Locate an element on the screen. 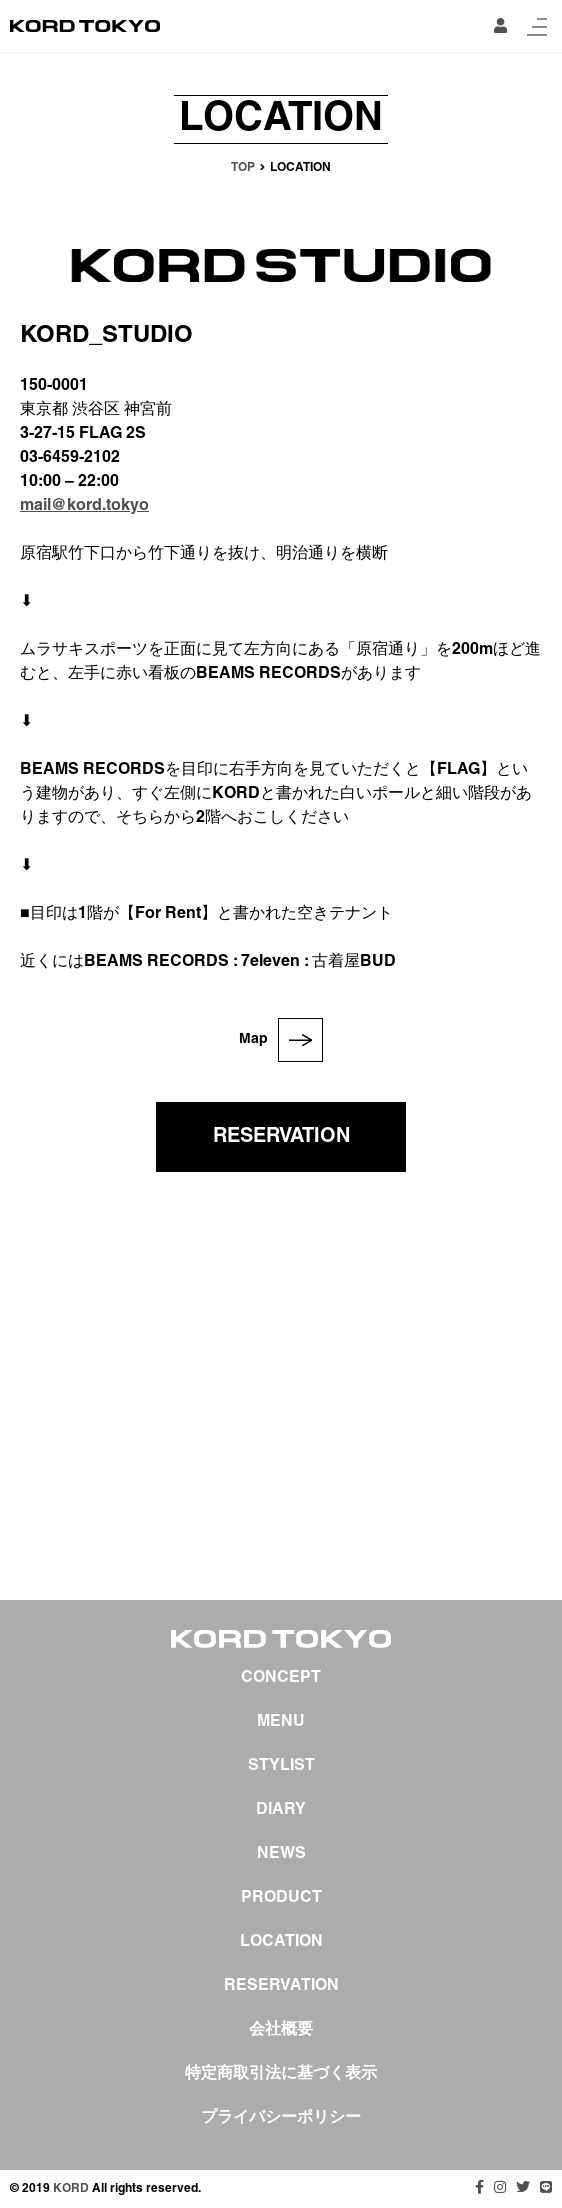 This screenshot has height=2208, width=562. LOCATION is located at coordinates (281, 1942).